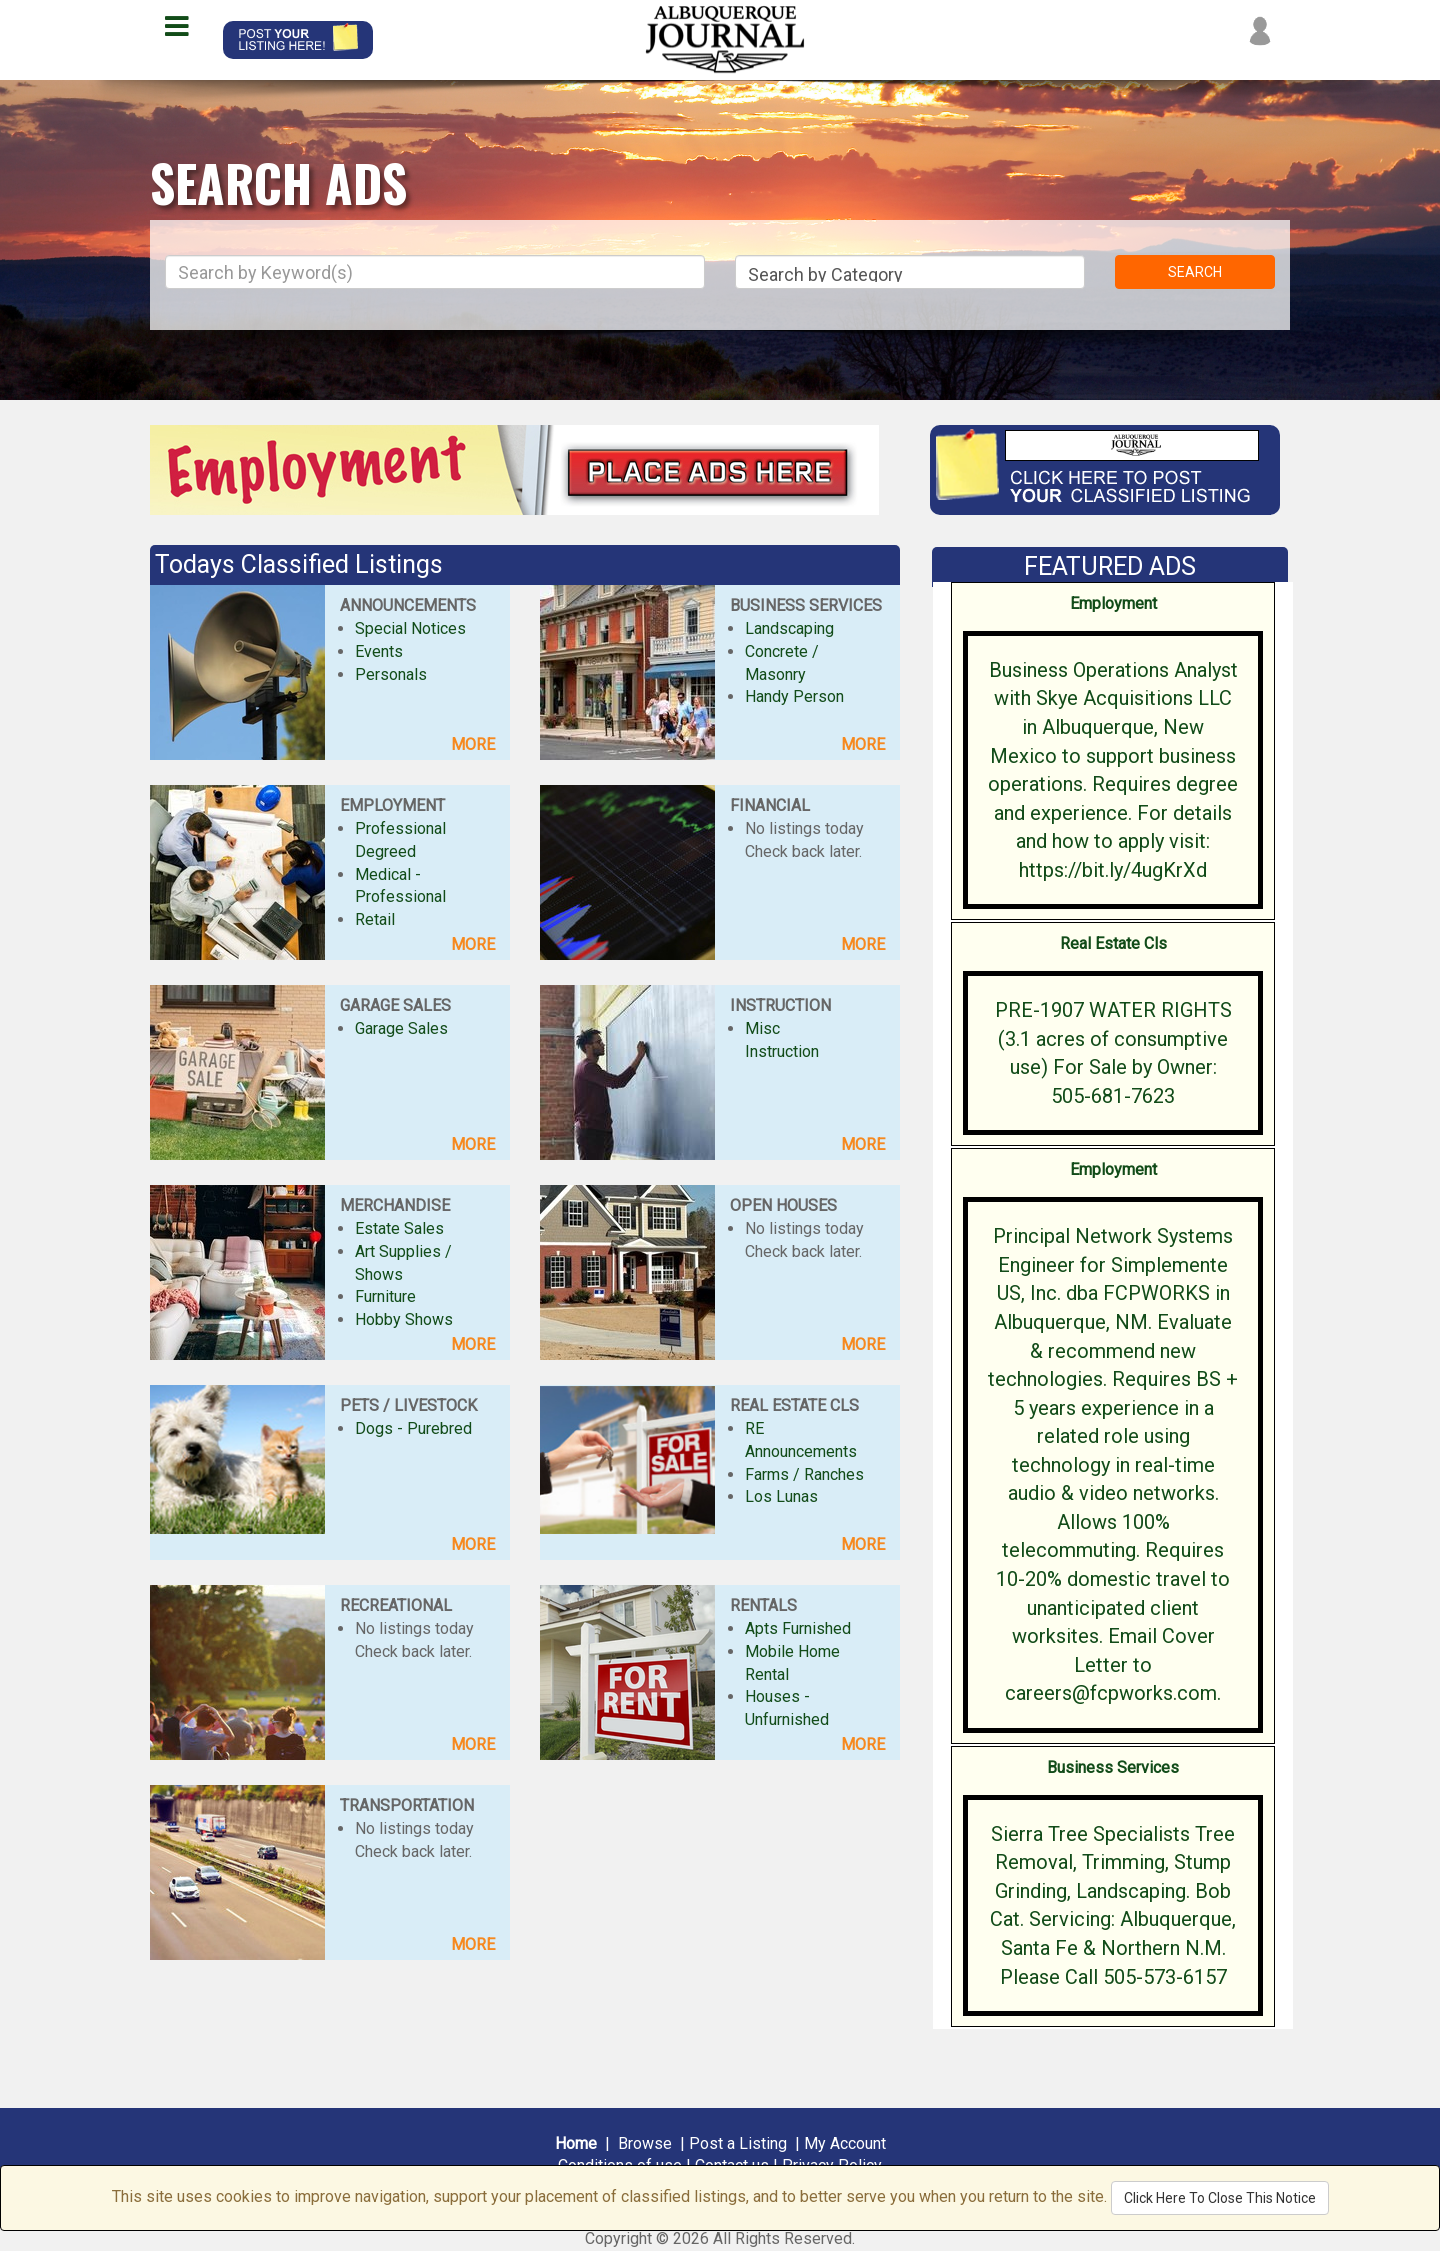 This screenshot has height=2251, width=1440. What do you see at coordinates (806, 605) in the screenshot?
I see `BUSINESS SERVICES` at bounding box center [806, 605].